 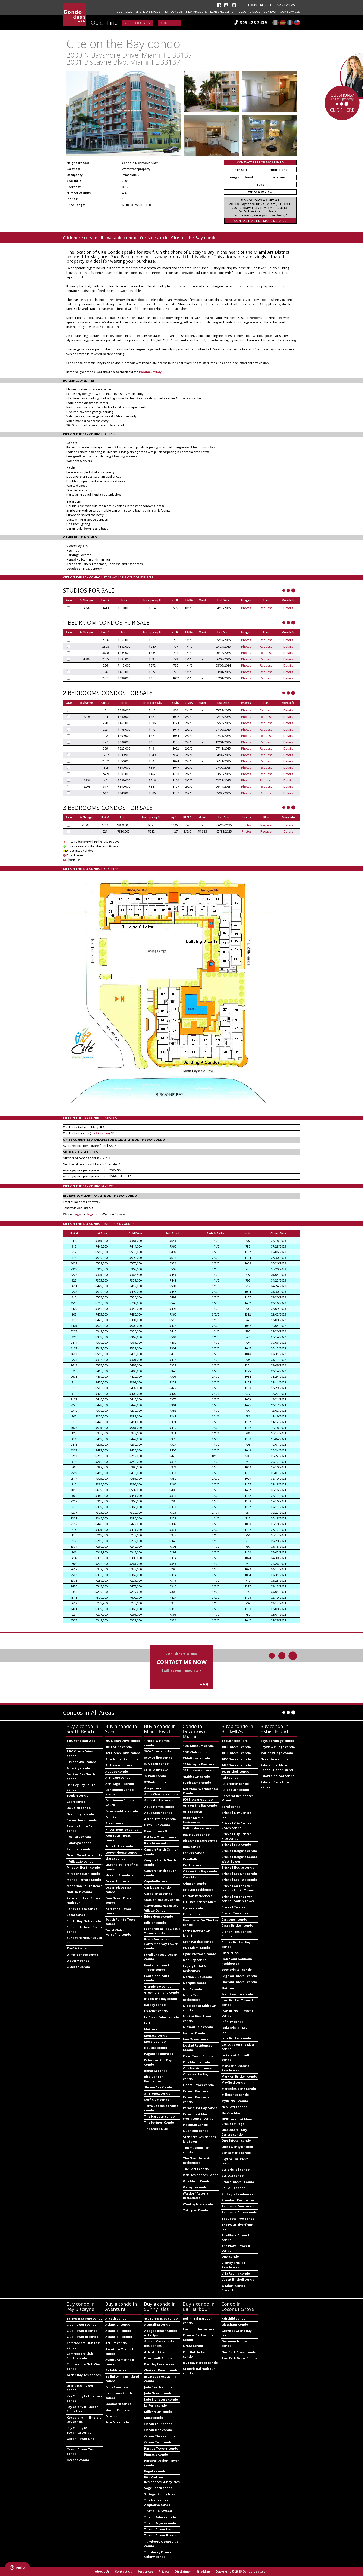 What do you see at coordinates (161, 2529) in the screenshot?
I see `Trump Tower I condo` at bounding box center [161, 2529].